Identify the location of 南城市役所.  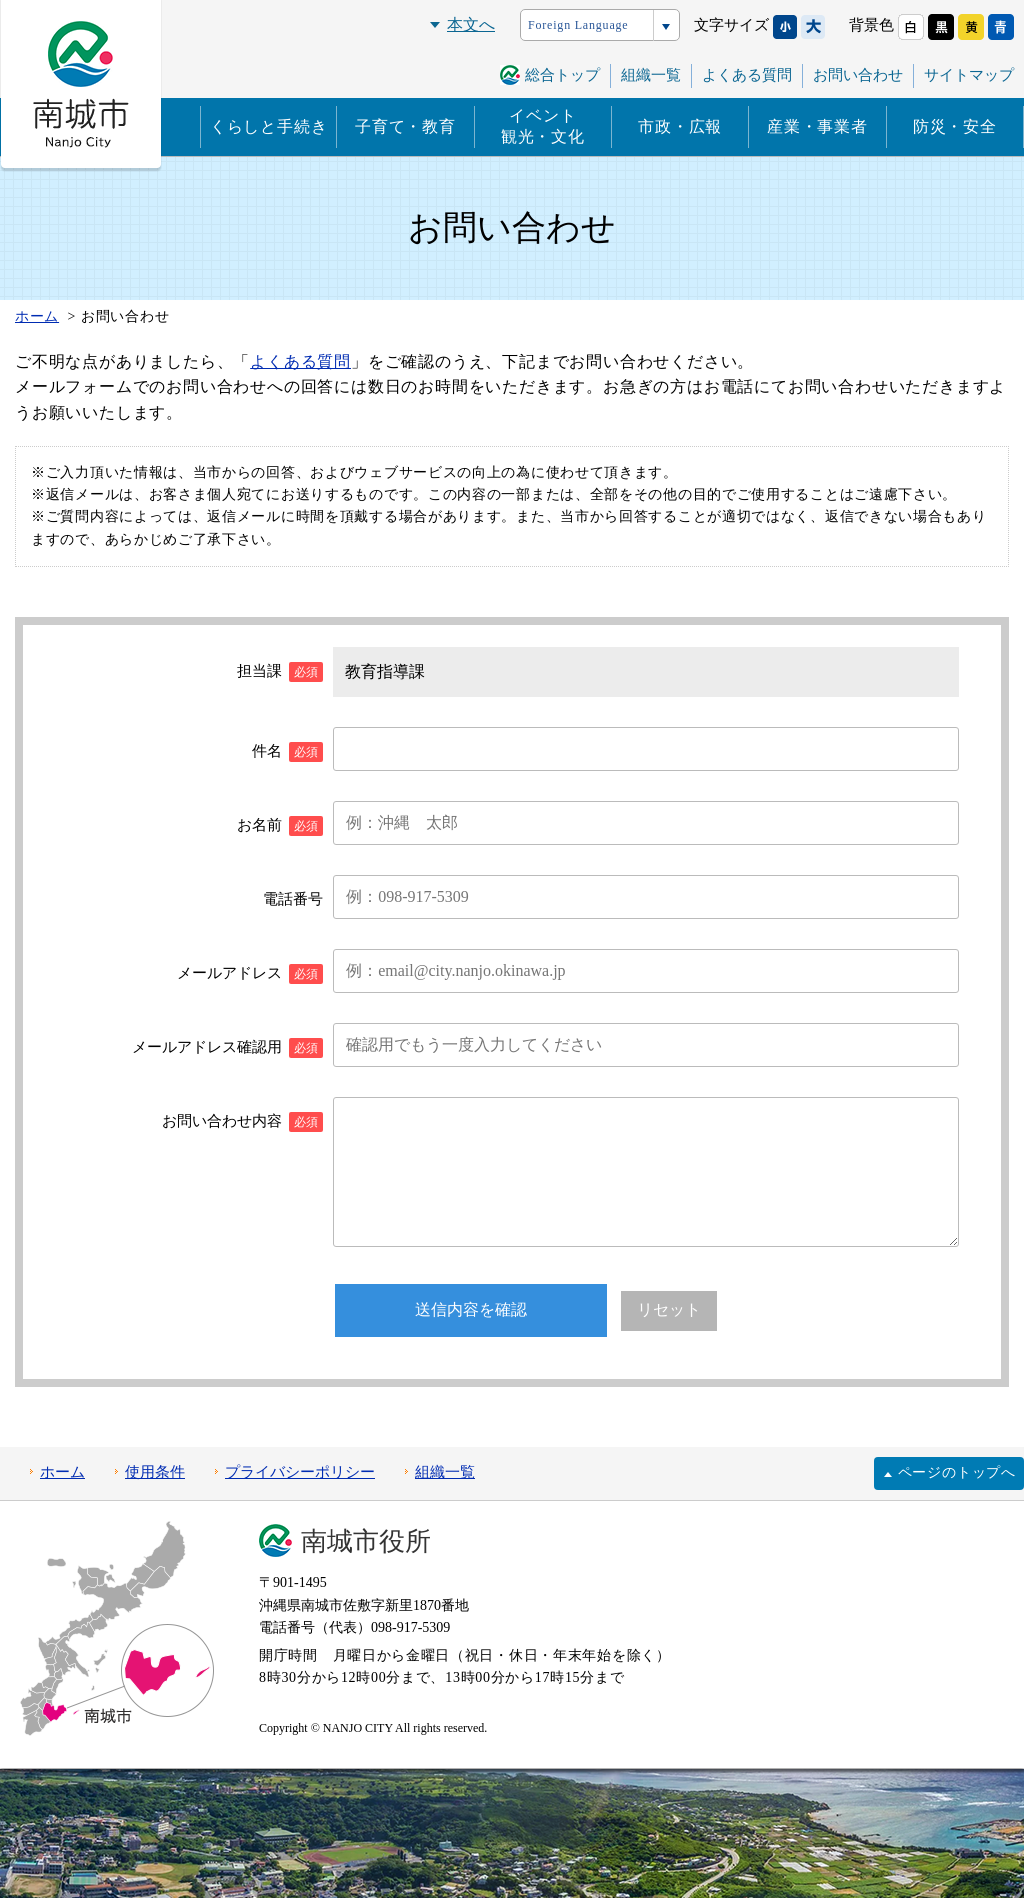
(366, 1541).